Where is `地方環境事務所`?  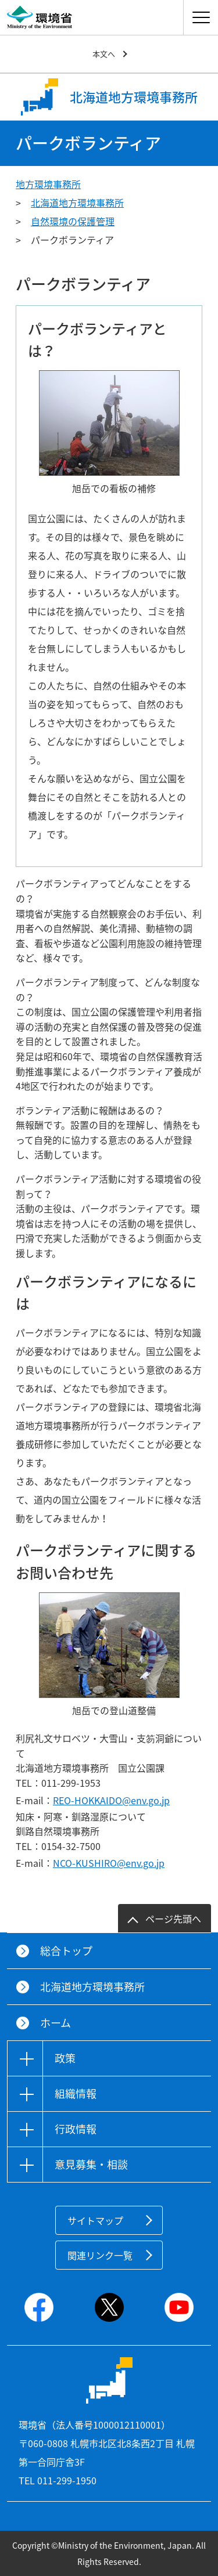
地方環境事務所 is located at coordinates (48, 184).